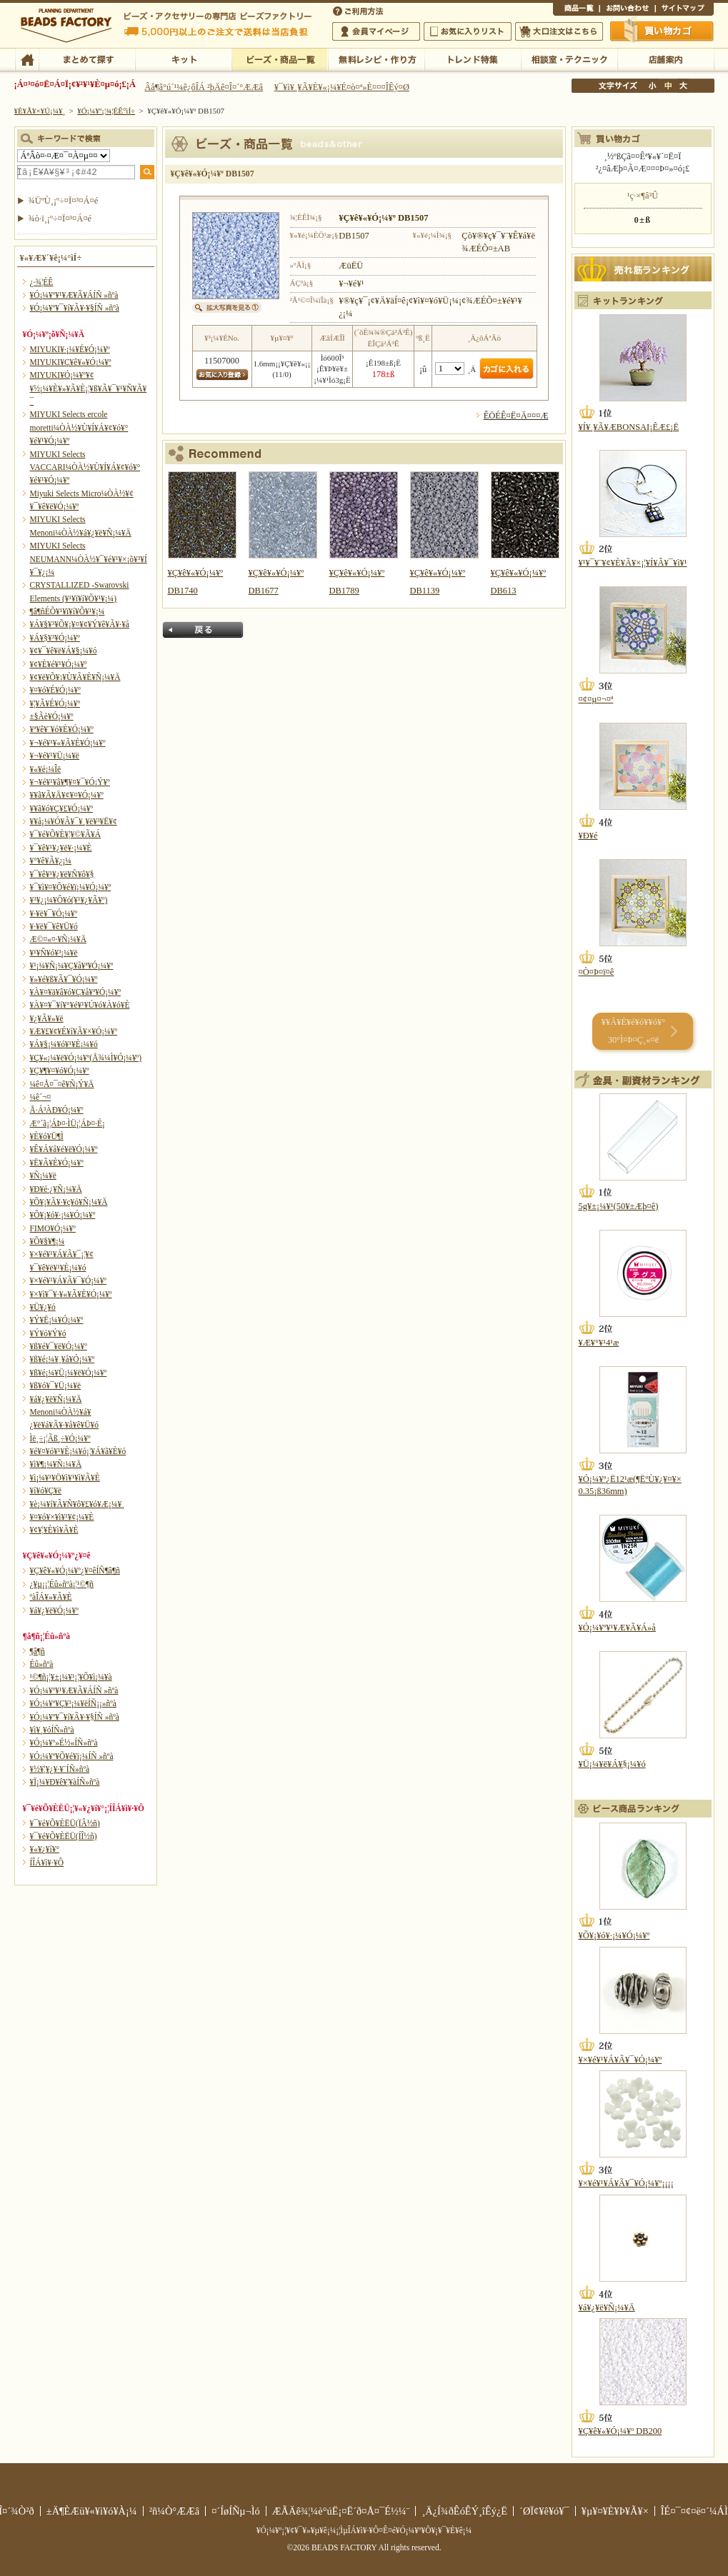 This screenshot has height=2576, width=728. I want to click on ¥È¥Ã¥×¥Ú¡¼¥¸, so click(40, 110).